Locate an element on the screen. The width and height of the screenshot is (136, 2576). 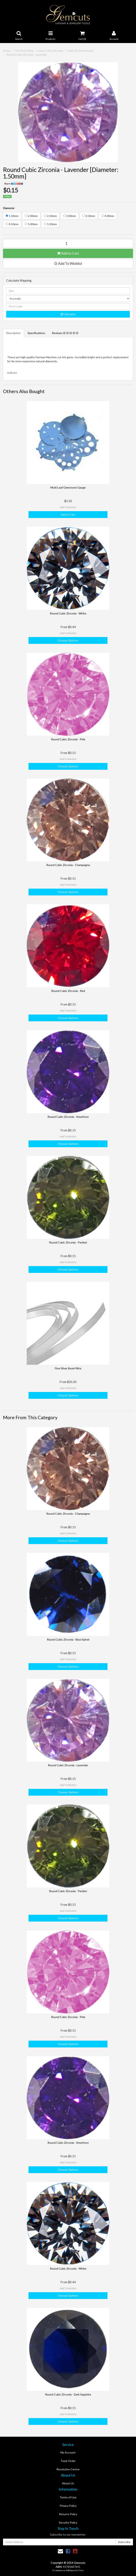
Round Cubic Zirconia - Blue Spinel is located at coordinates (68, 1639).